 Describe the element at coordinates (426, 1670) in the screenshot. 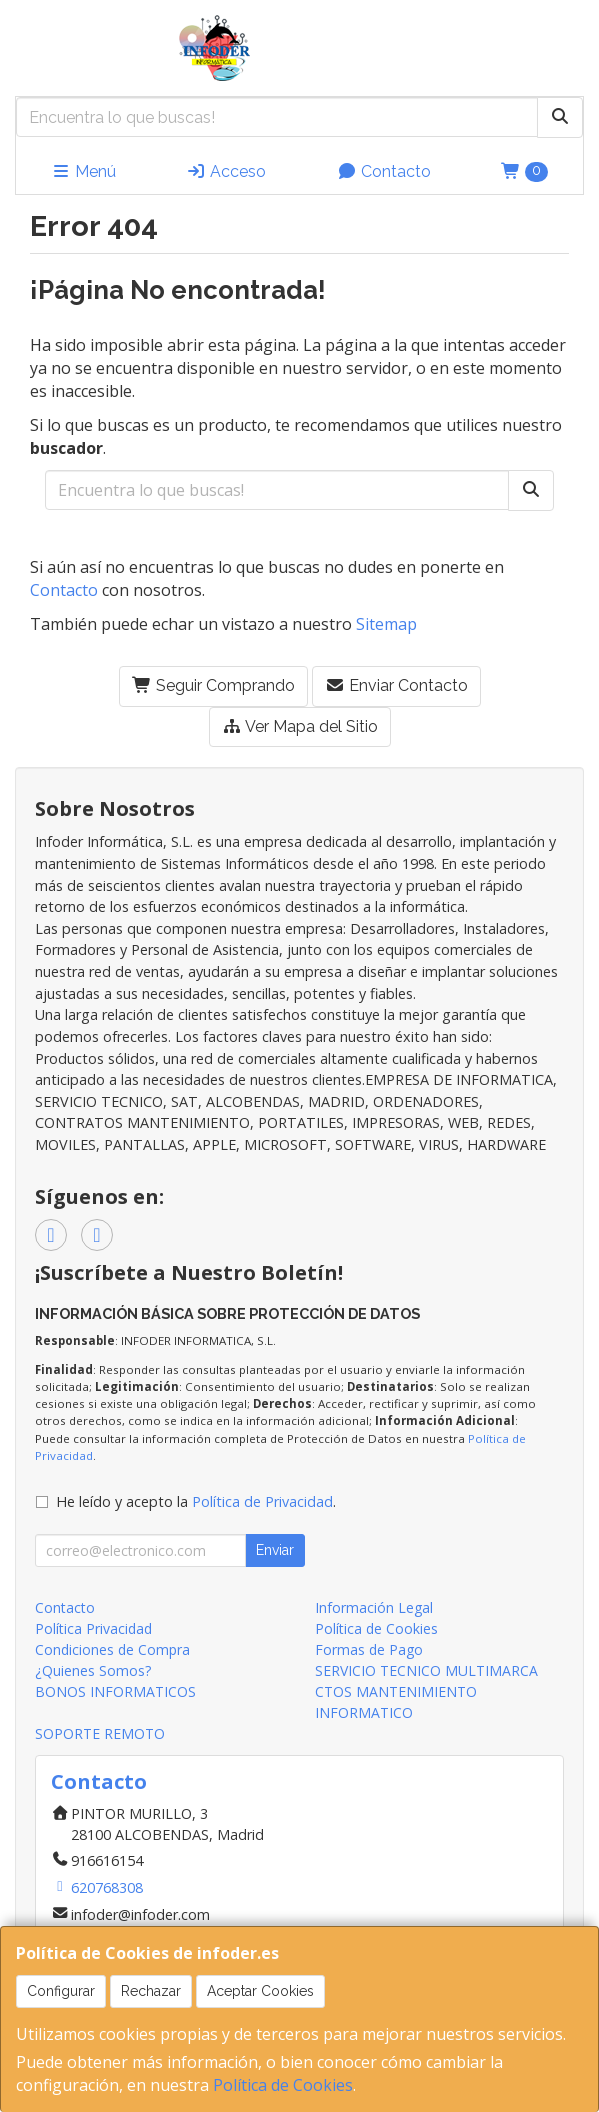

I see `SERVICIO TECNICO MULTIMARCA` at that location.